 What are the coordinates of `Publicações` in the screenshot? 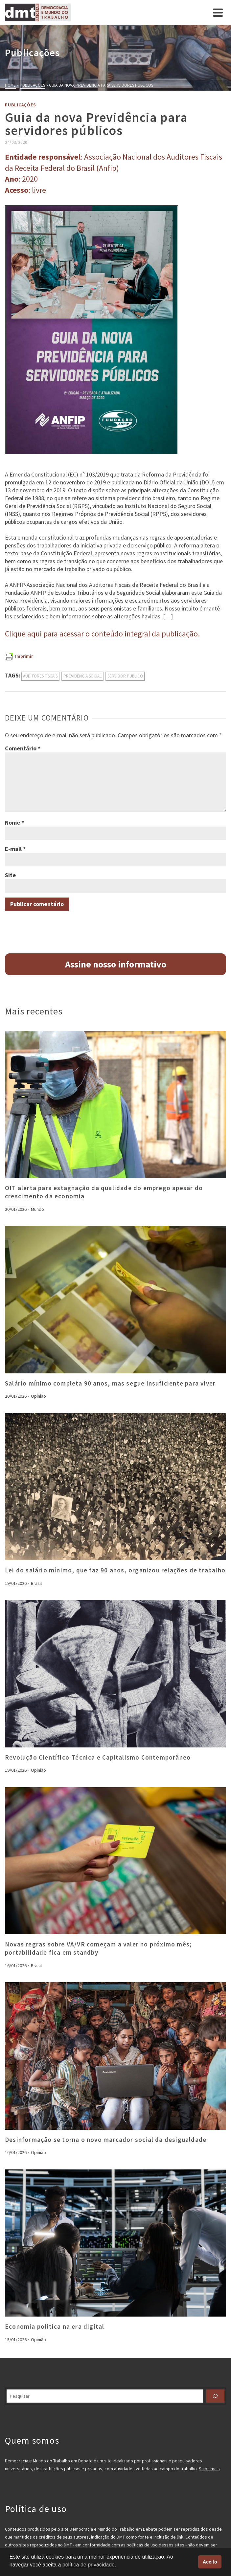 It's located at (20, 105).